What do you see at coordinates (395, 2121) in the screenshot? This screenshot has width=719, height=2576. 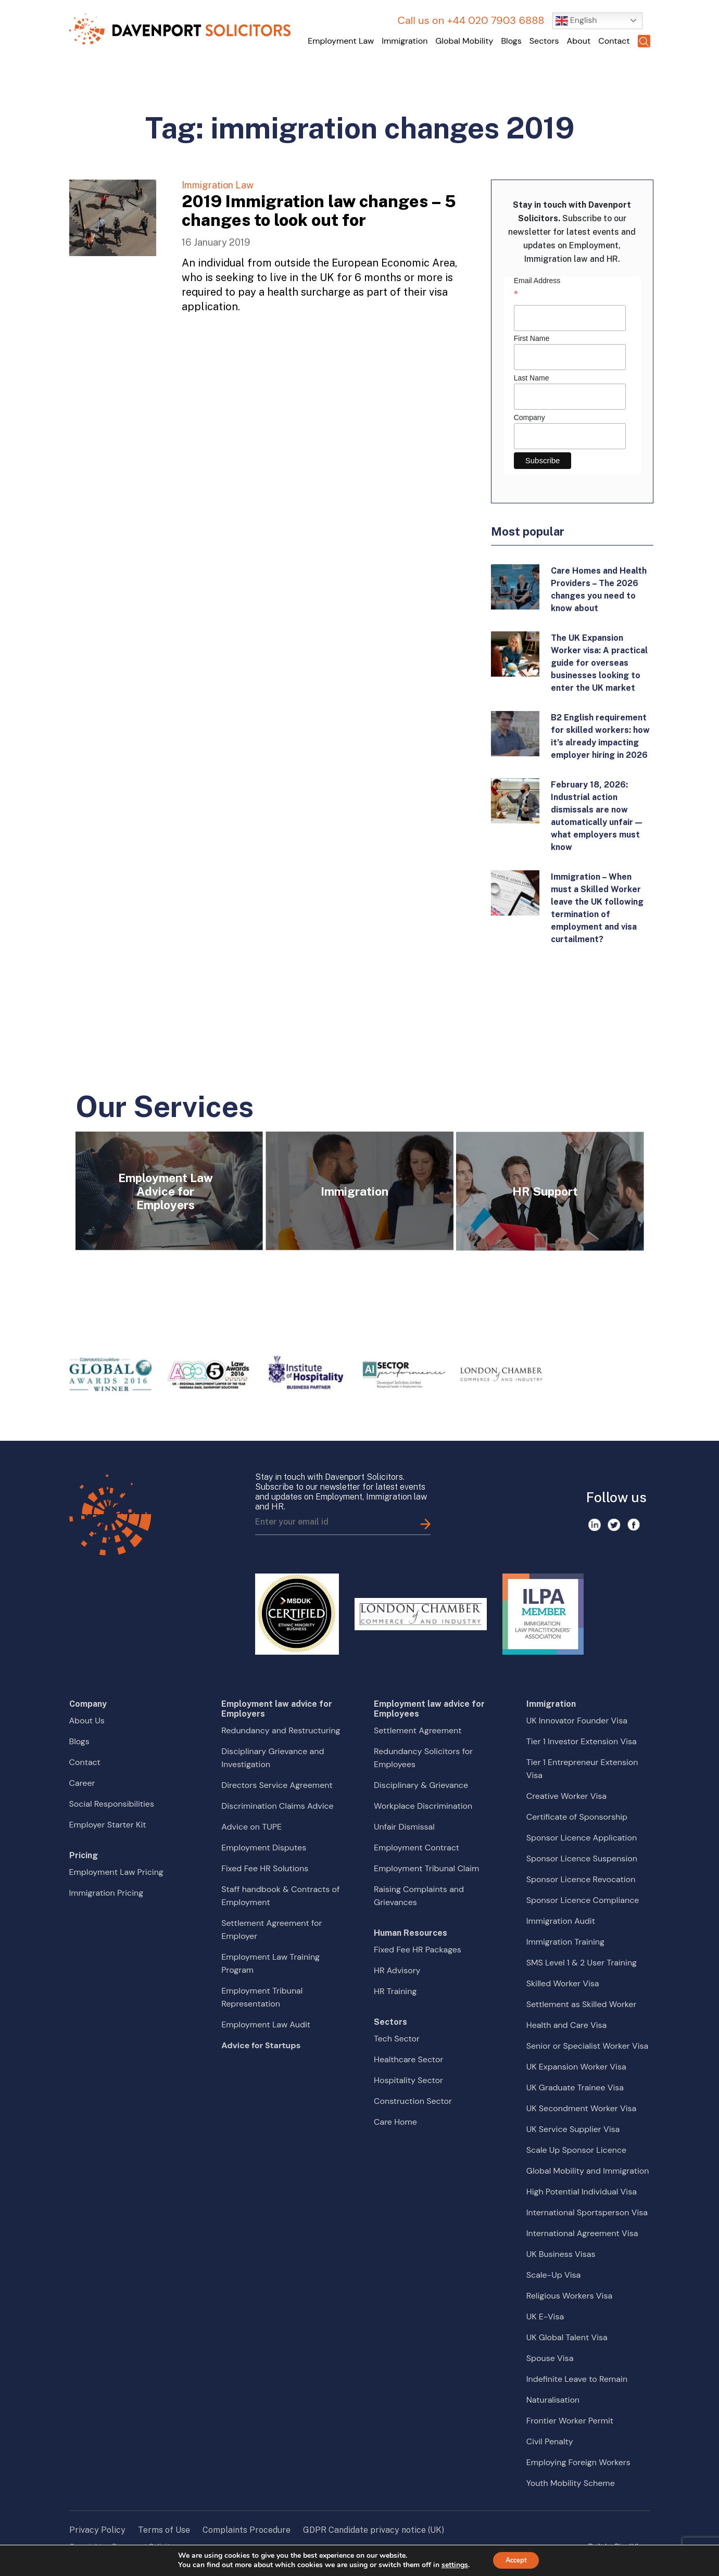 I see `Care Home` at bounding box center [395, 2121].